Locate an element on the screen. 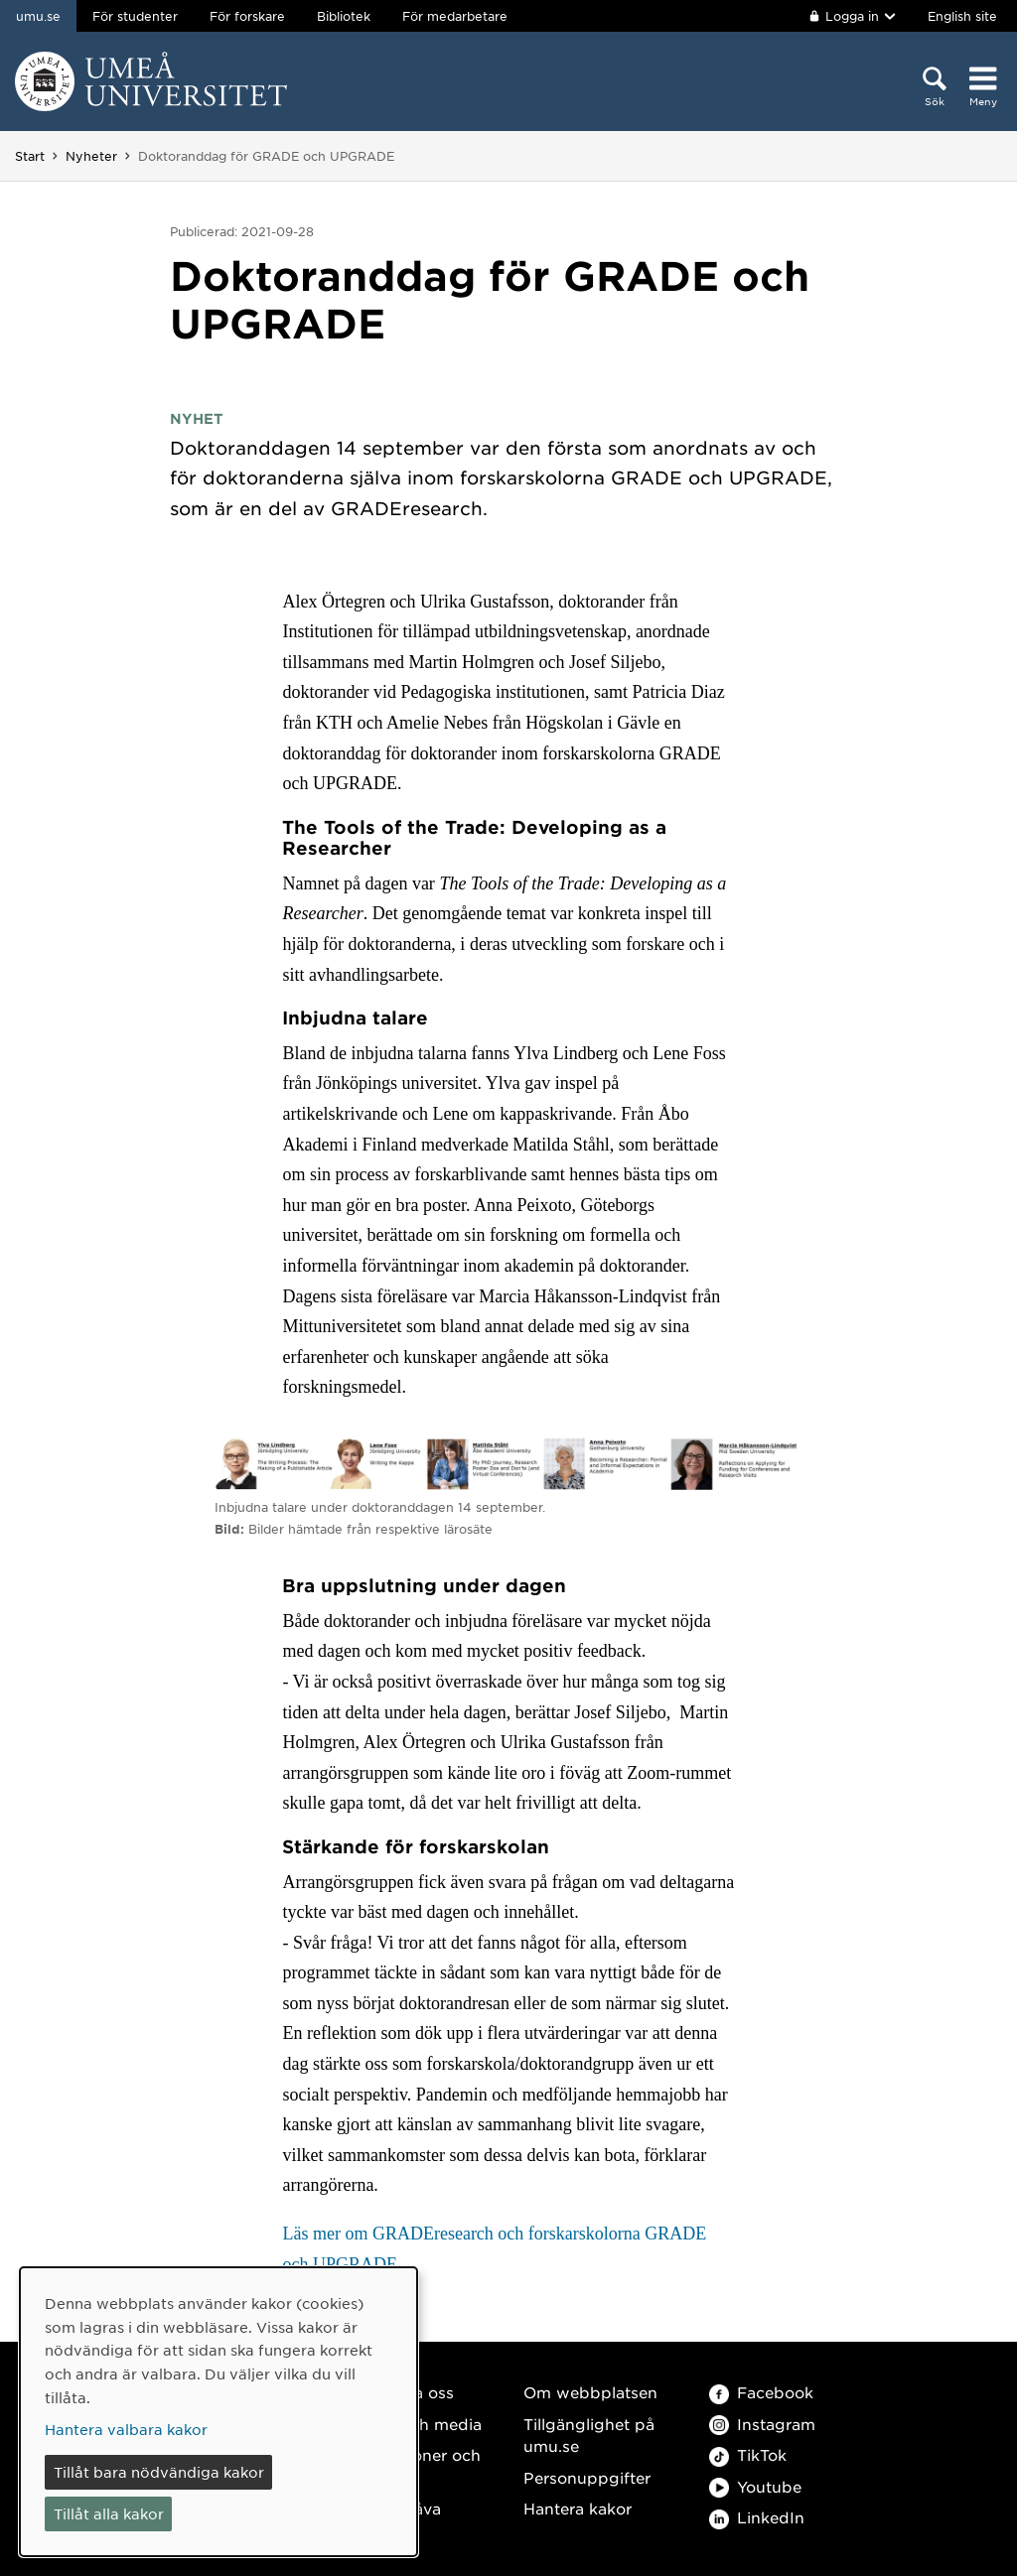  Hantera kakor is located at coordinates (577, 2508).